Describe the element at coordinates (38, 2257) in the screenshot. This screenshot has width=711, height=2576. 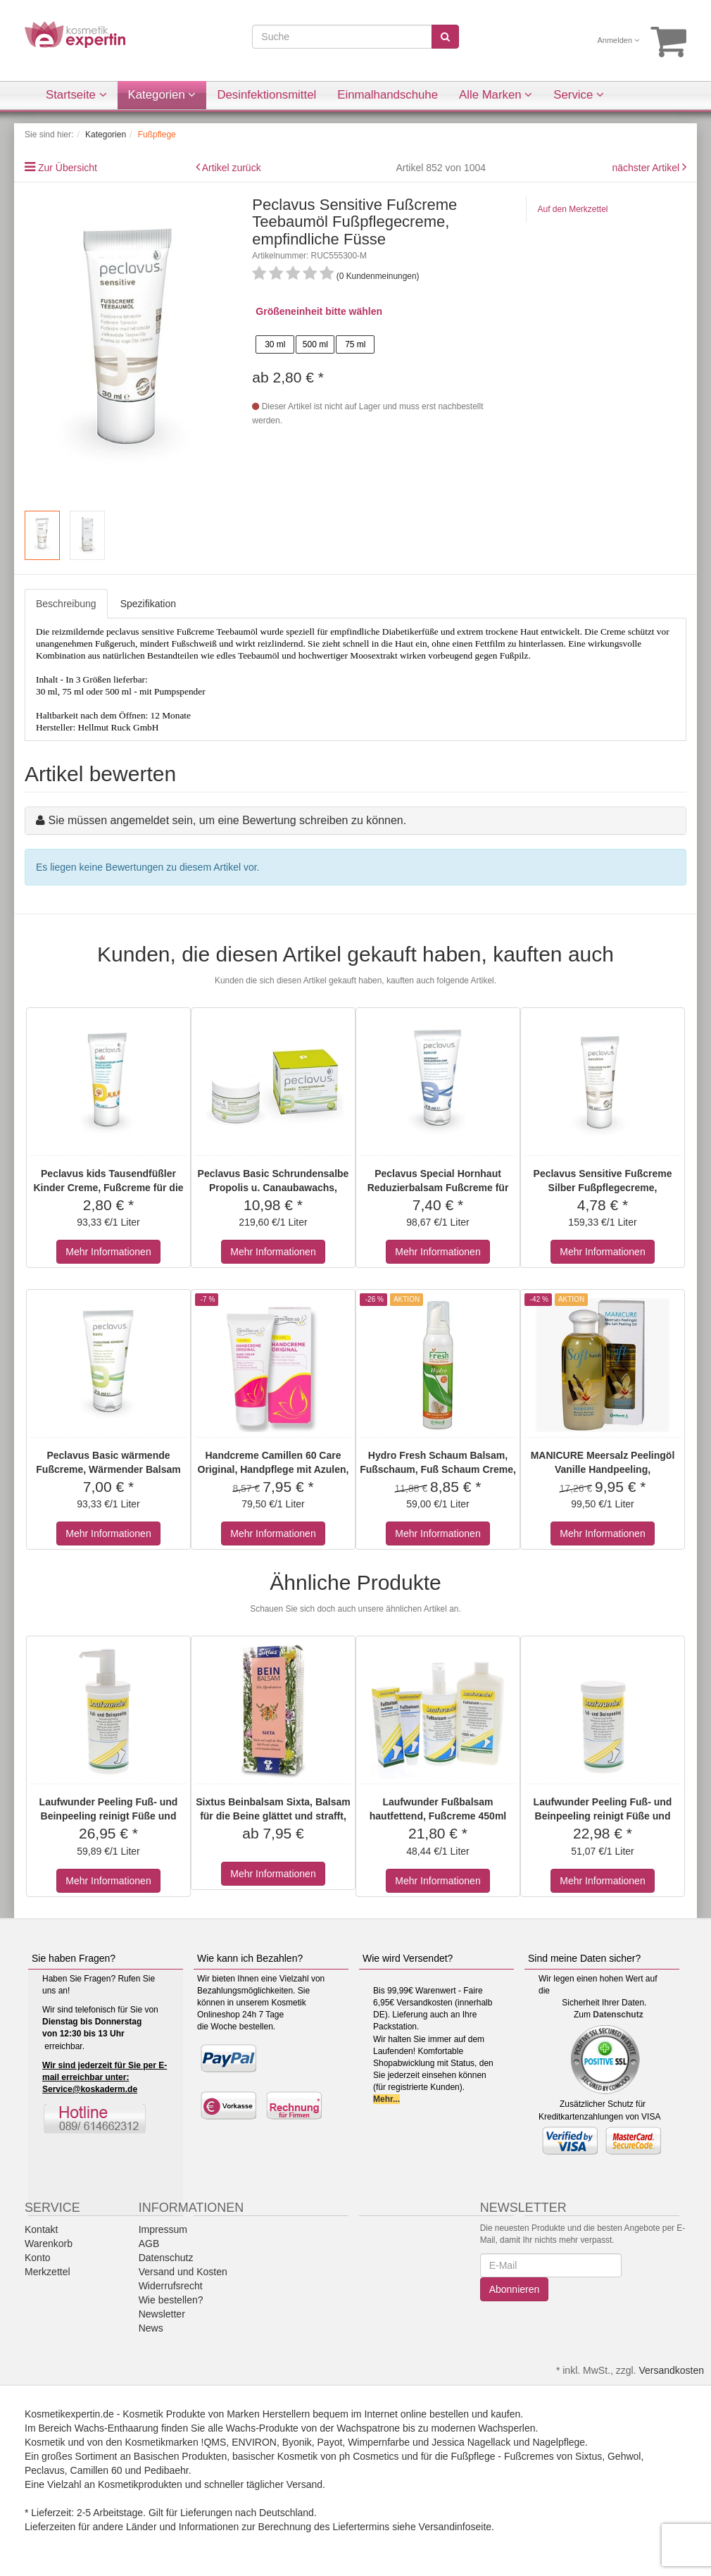
I see `Konto` at that location.